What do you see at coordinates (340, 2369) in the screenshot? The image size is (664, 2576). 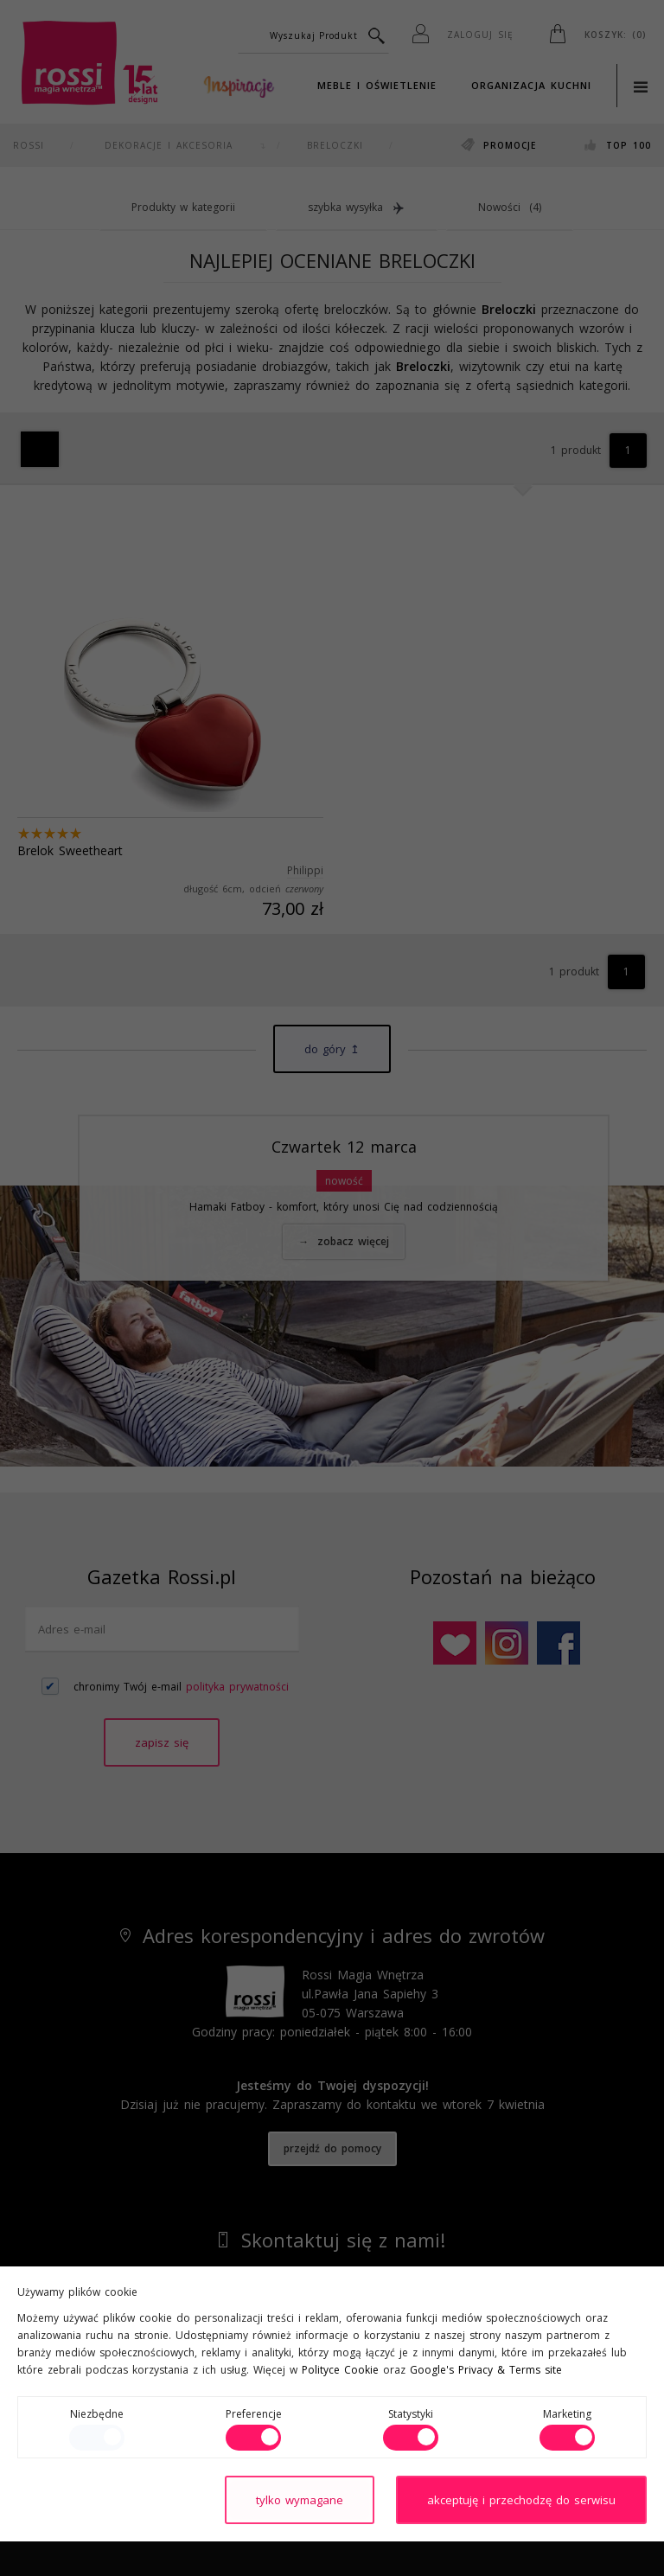 I see `Polityce Cookie` at bounding box center [340, 2369].